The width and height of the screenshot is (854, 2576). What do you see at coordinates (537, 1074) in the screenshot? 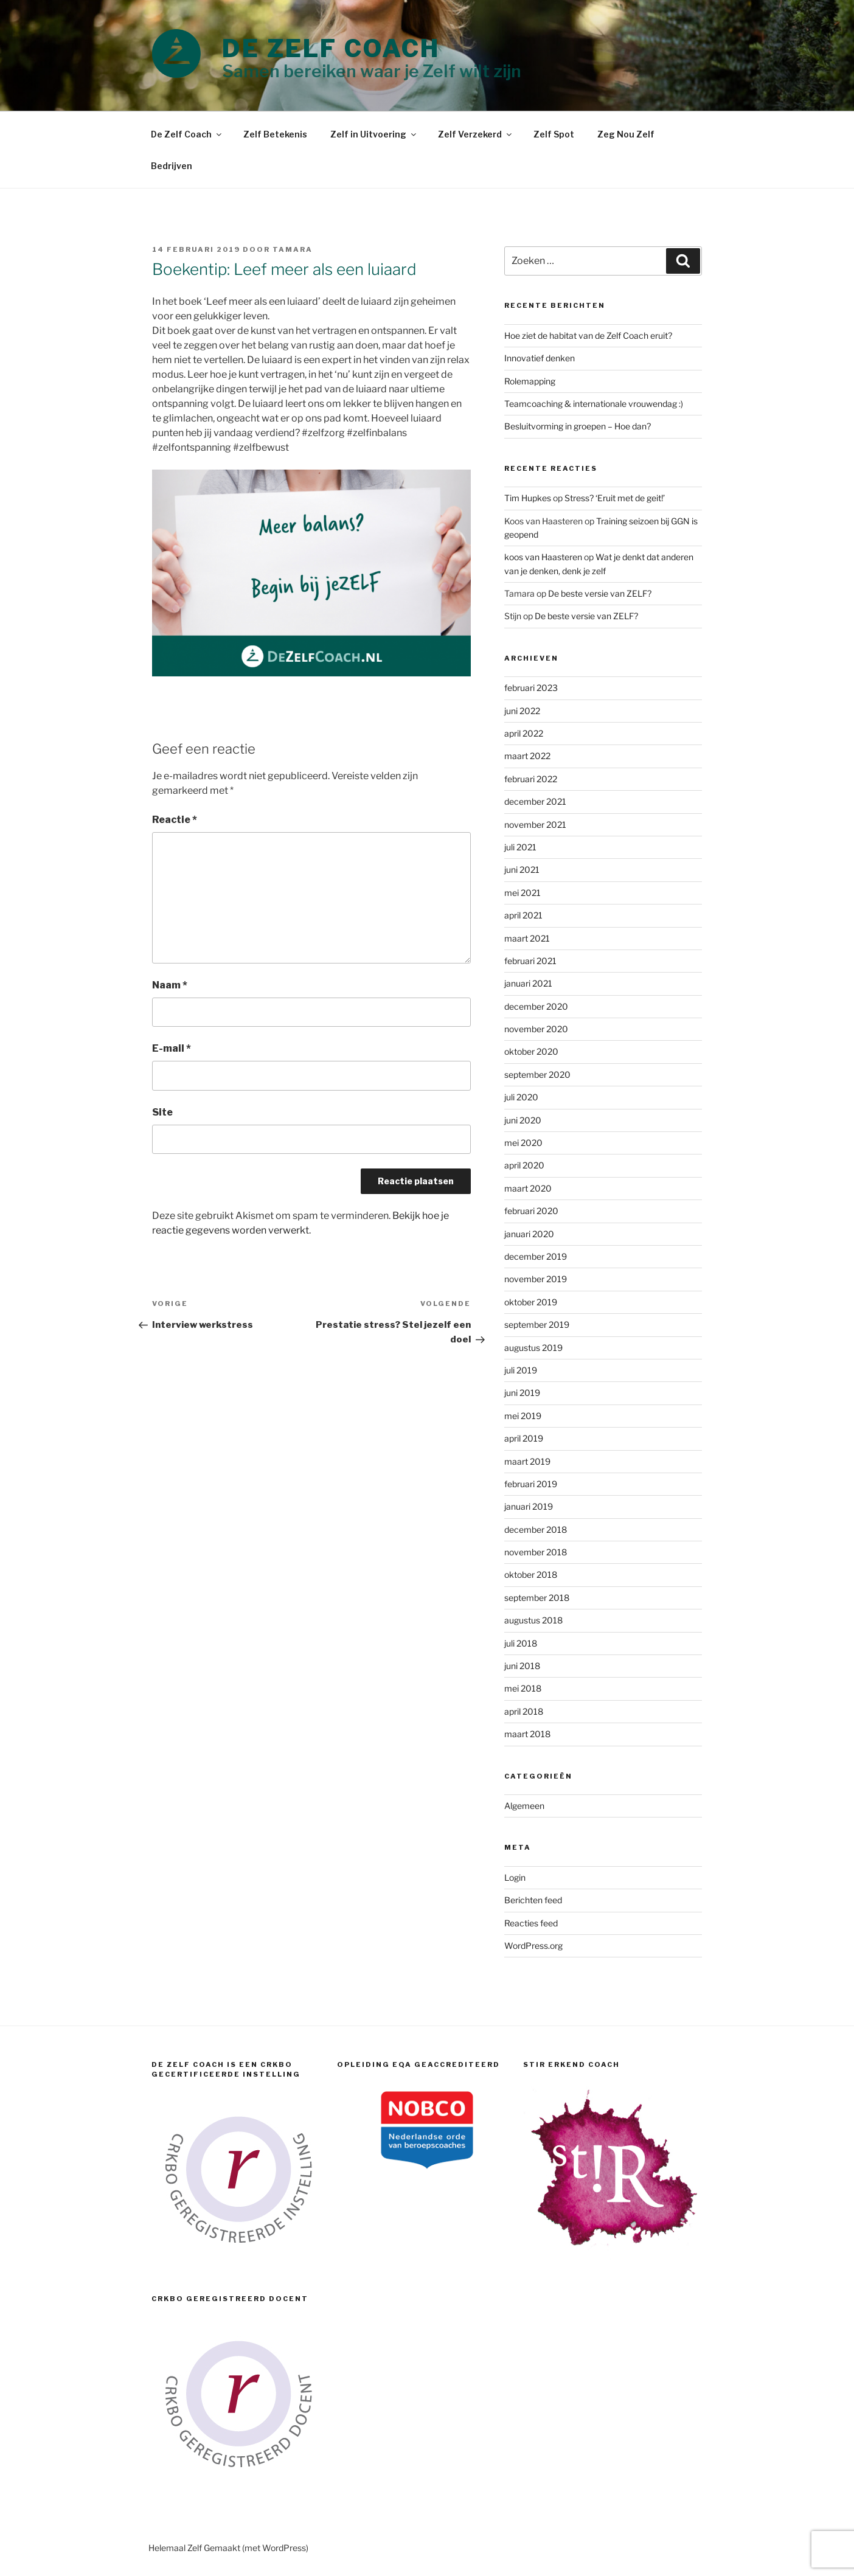
I see `september 2020` at bounding box center [537, 1074].